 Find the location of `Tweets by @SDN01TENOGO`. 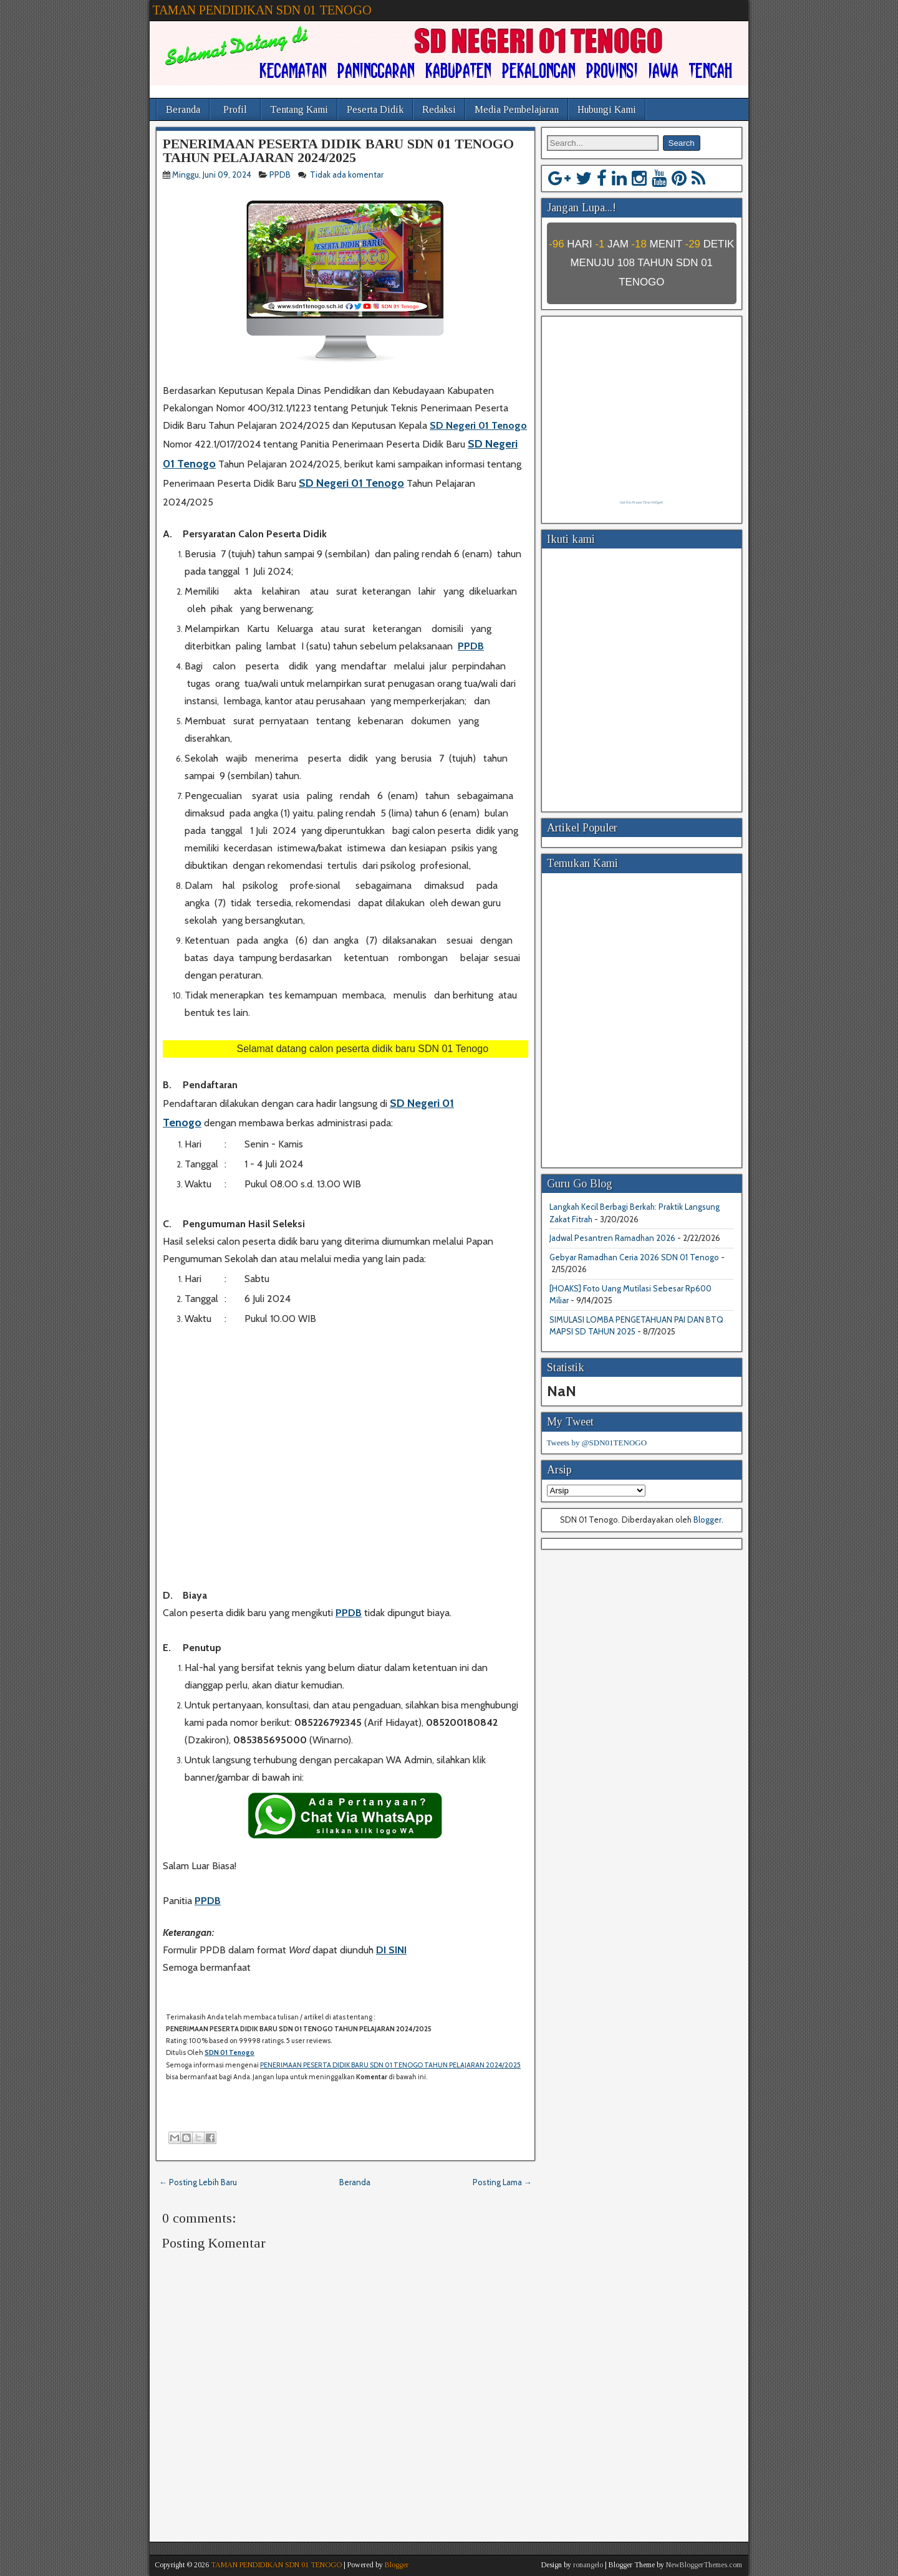

Tweets by @SDN01TENOGO is located at coordinates (597, 1442).